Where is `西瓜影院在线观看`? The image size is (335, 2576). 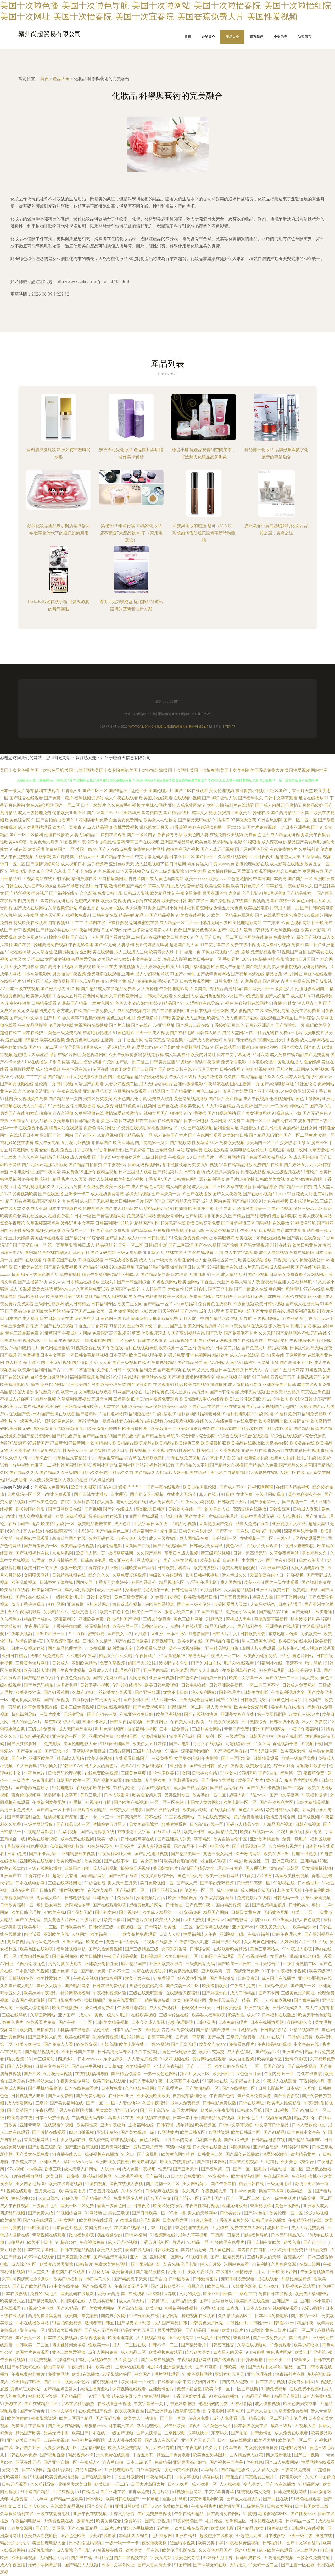 西瓜影院在线观看 is located at coordinates (143, 900).